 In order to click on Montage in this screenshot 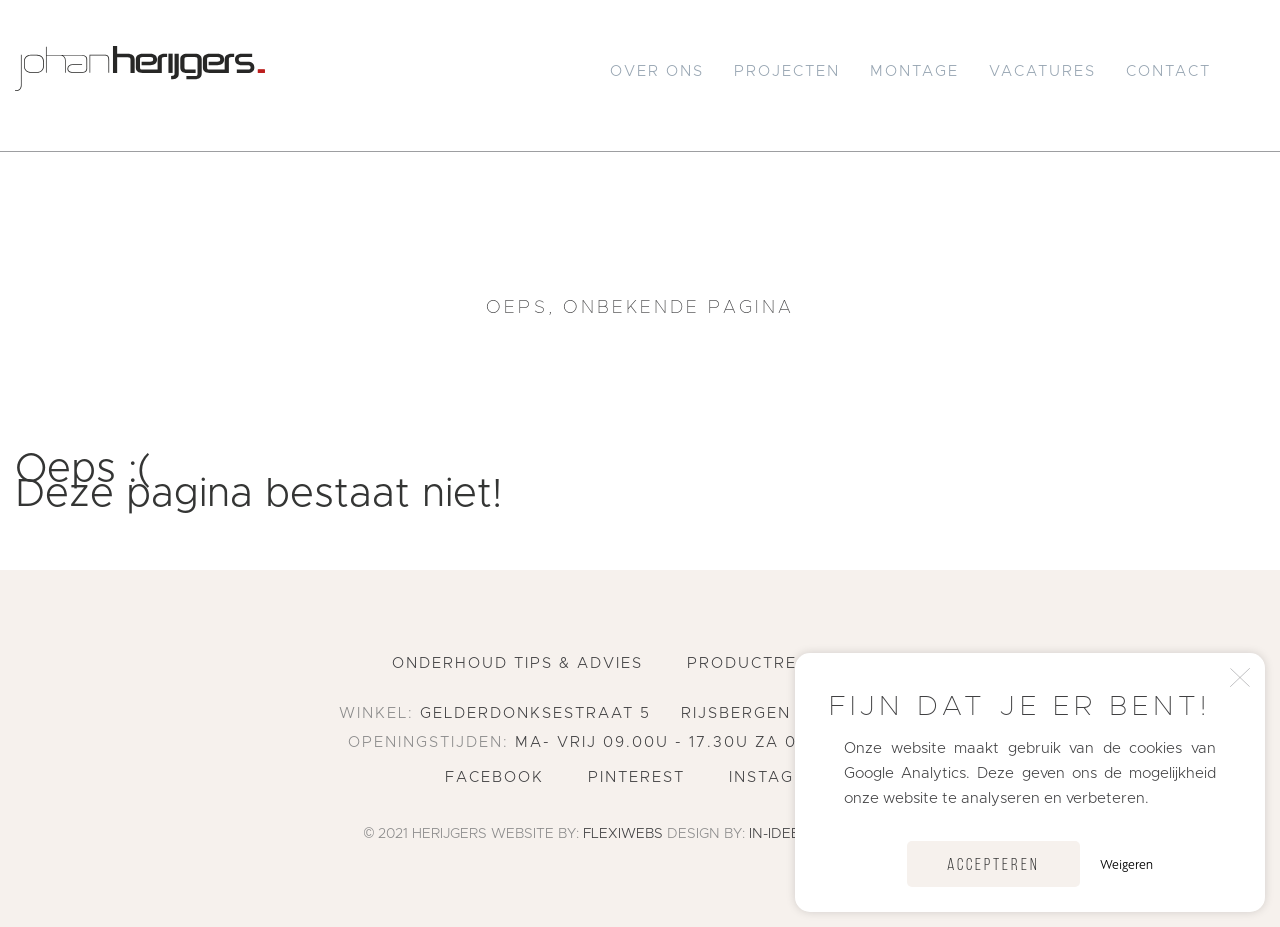, I will do `click(914, 71)`.